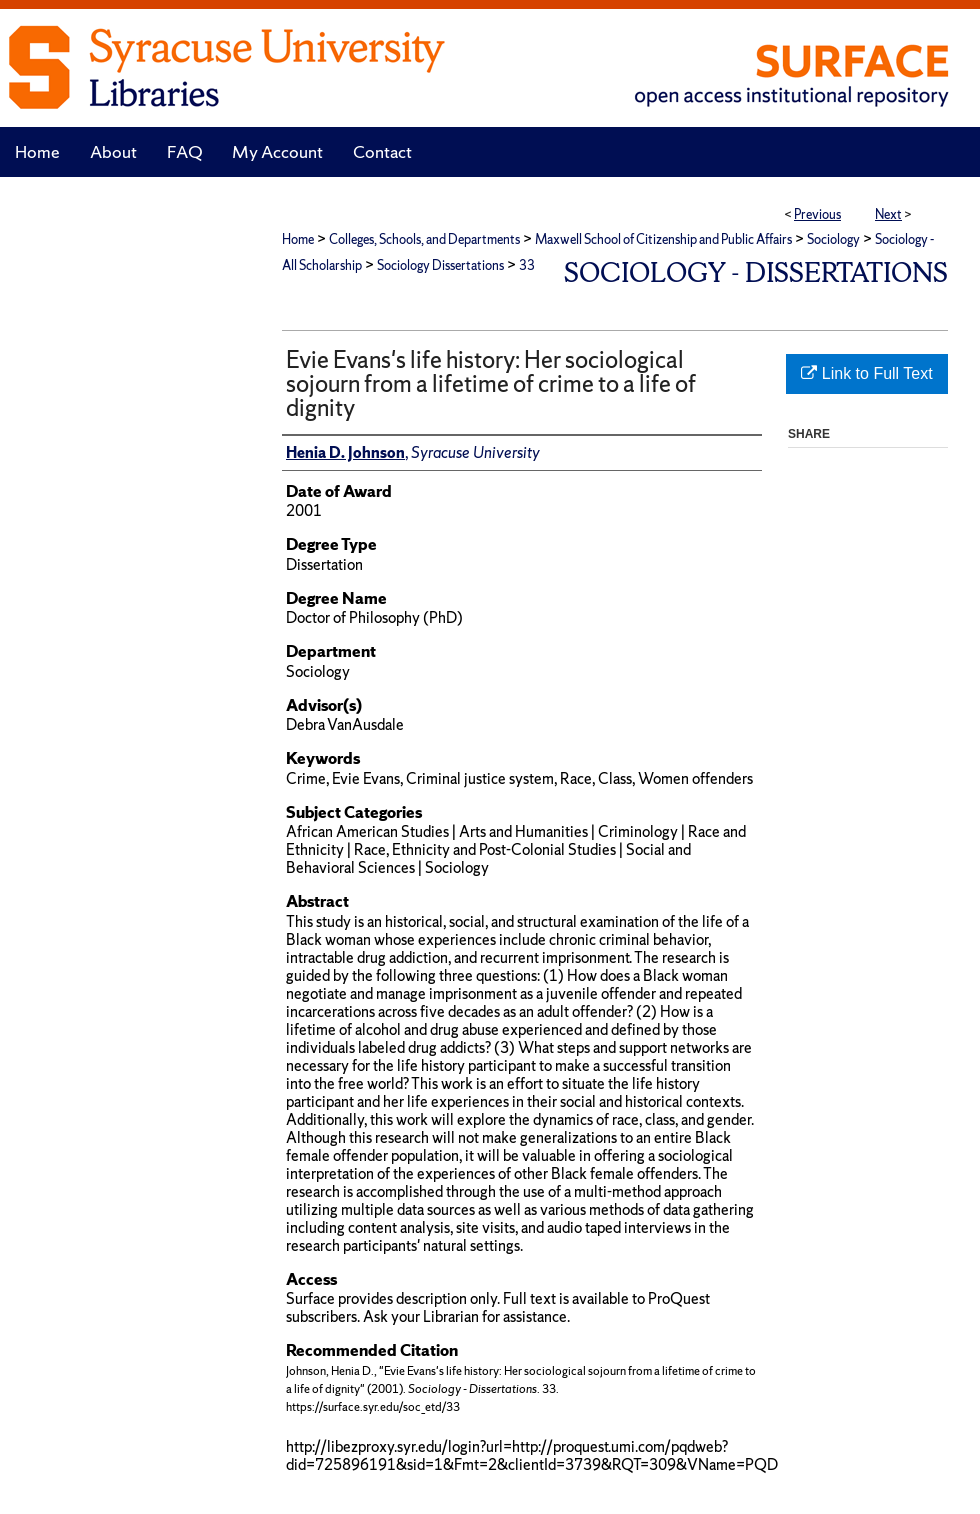 Image resolution: width=980 pixels, height=1514 pixels. Describe the element at coordinates (298, 239) in the screenshot. I see `Home` at that location.